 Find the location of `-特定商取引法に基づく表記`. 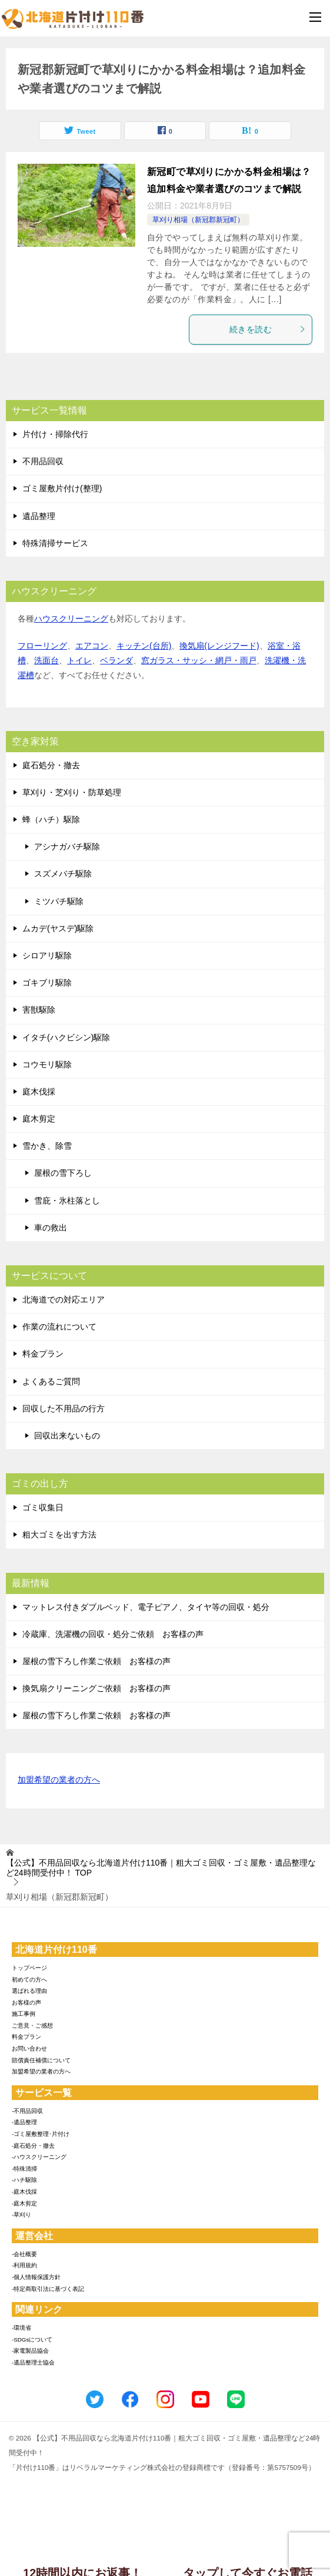

-特定商取引法に基づく表記 is located at coordinates (48, 2289).